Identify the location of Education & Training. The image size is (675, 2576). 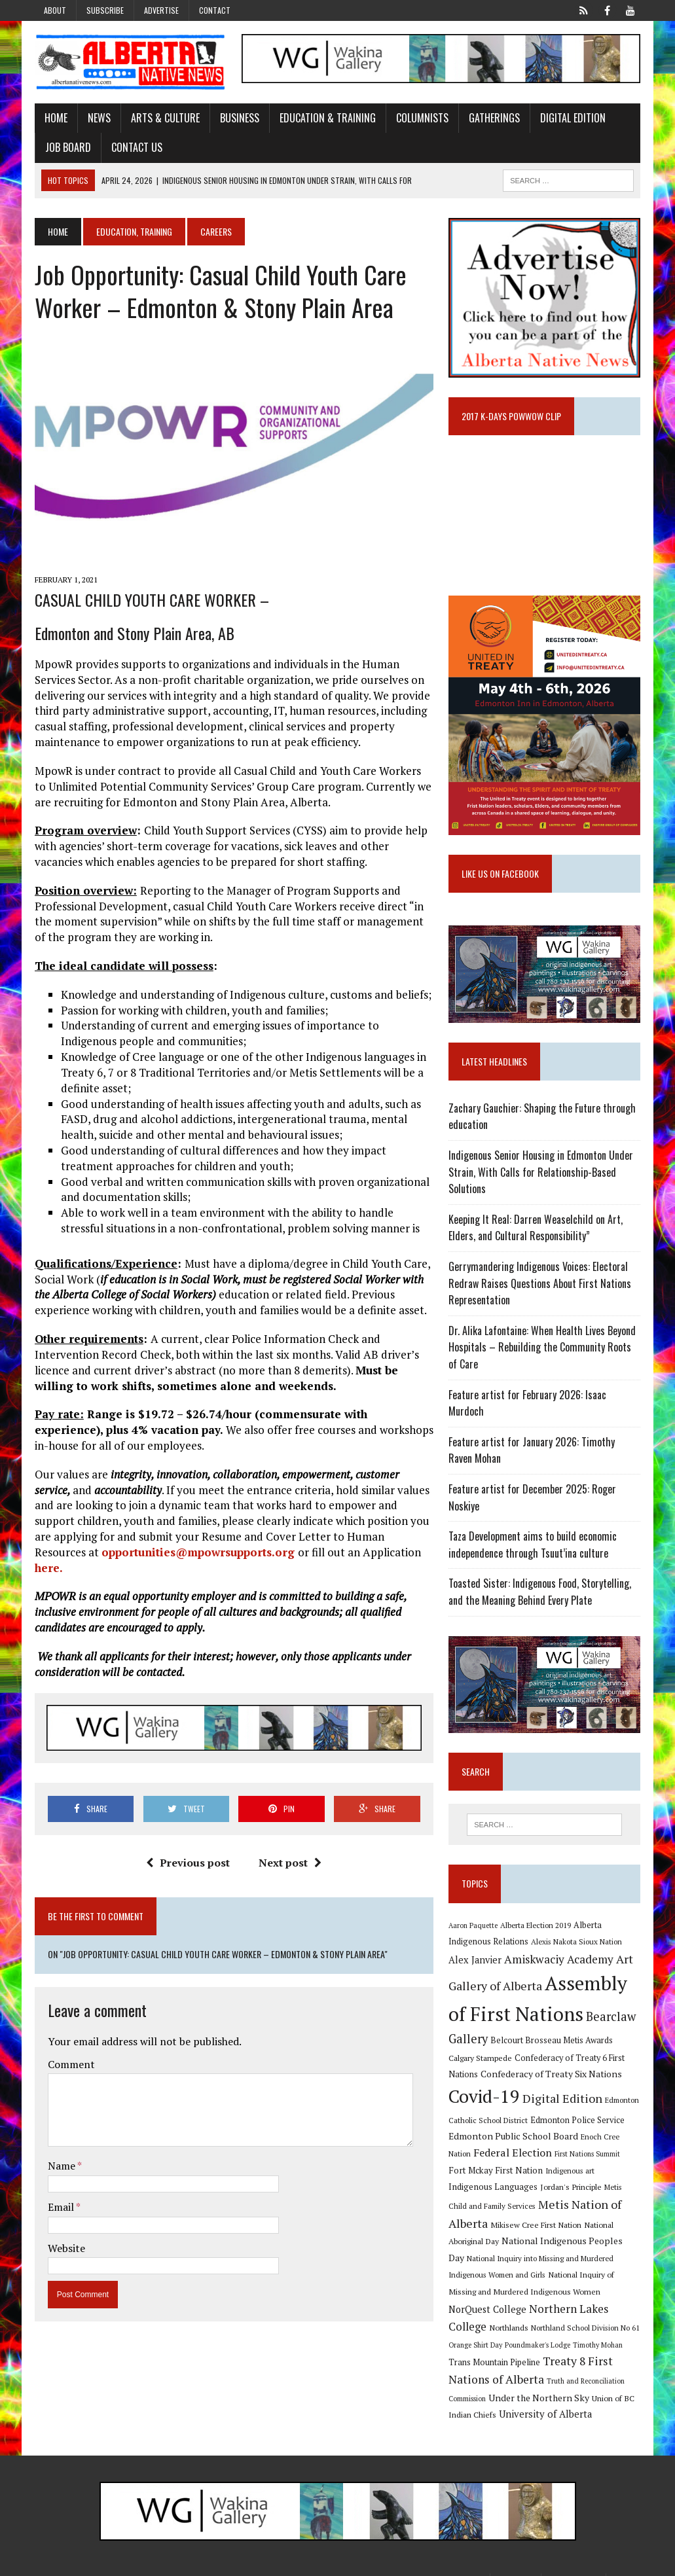
(327, 118).